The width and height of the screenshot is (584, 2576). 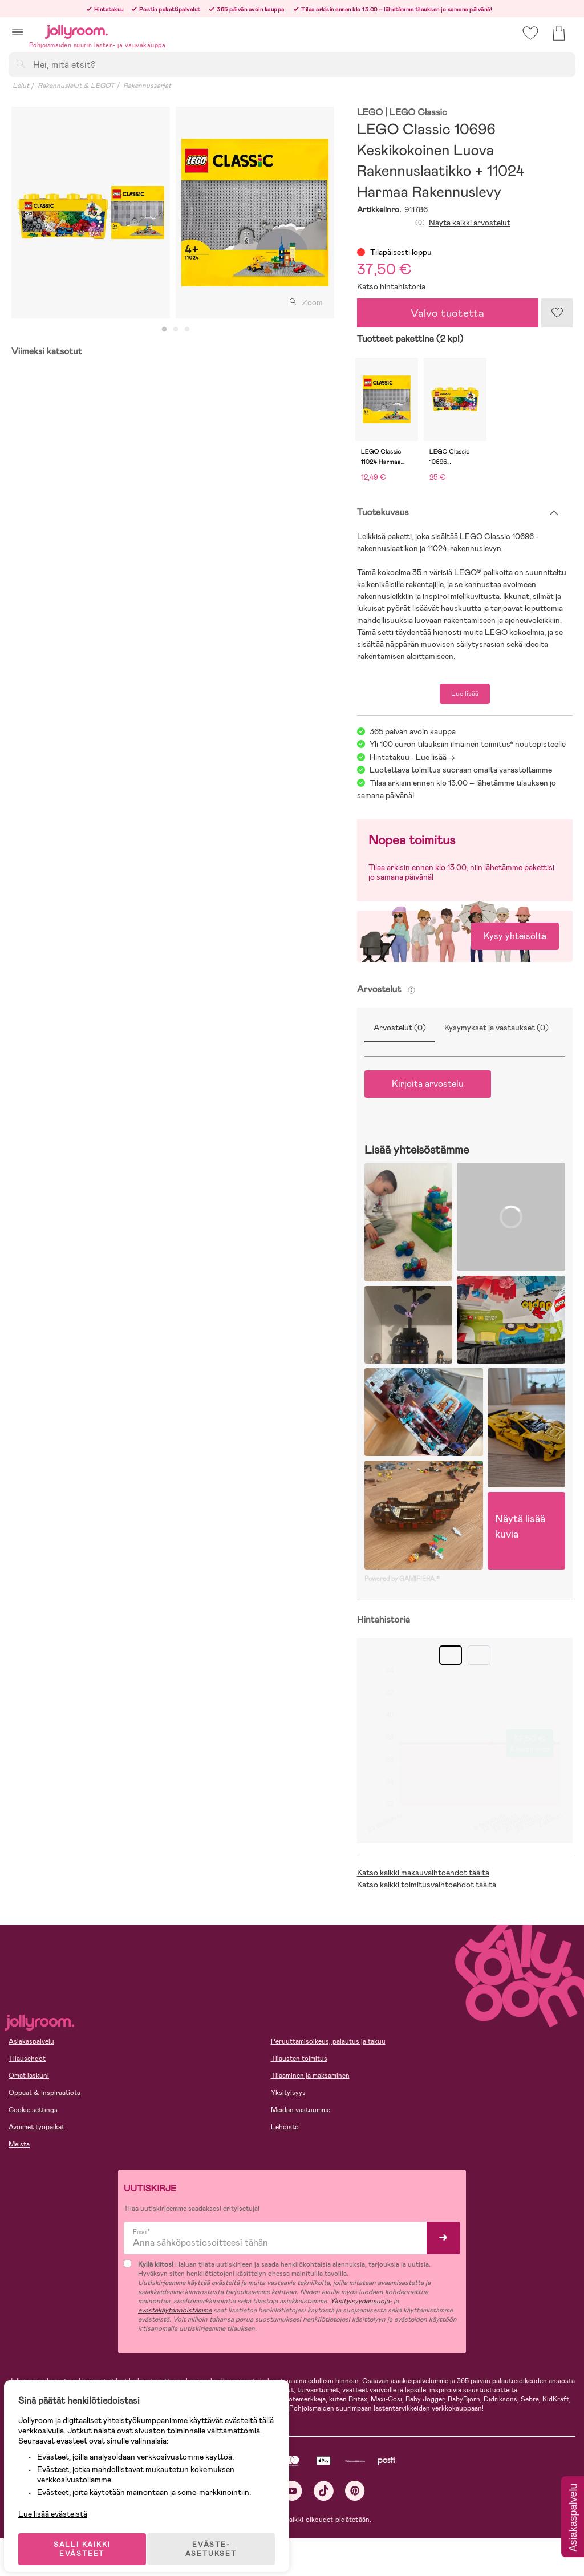 I want to click on Previous, so click(x=21, y=212).